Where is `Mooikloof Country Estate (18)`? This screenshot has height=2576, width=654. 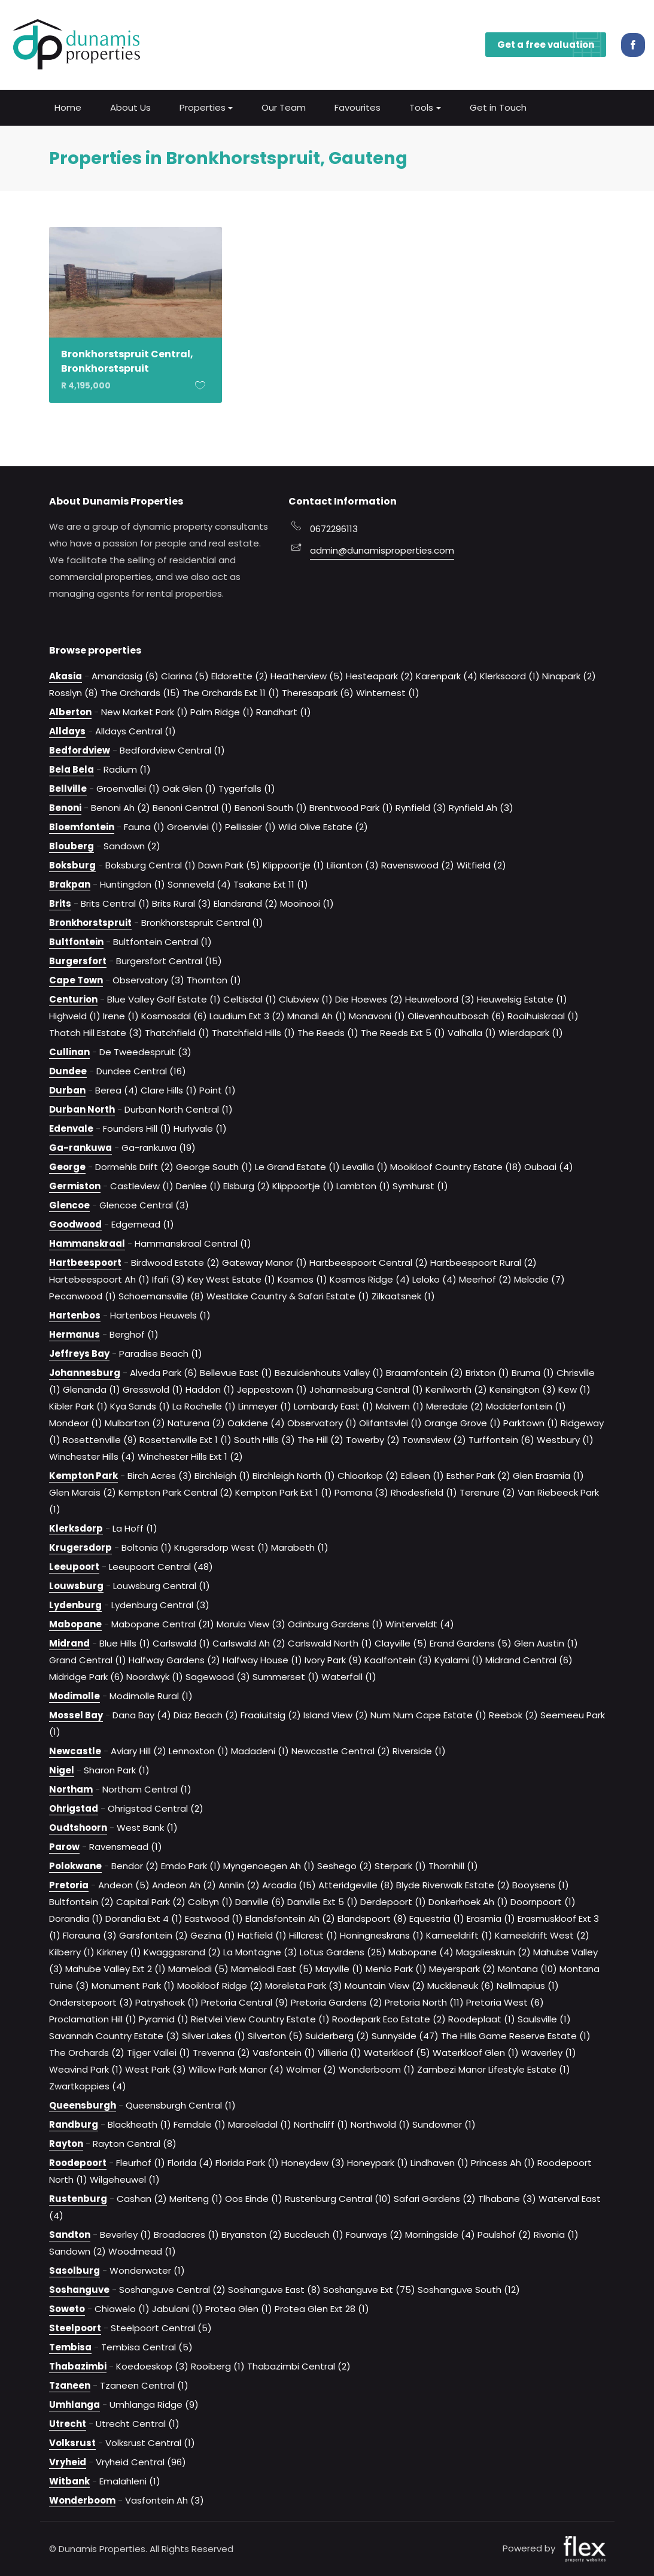
Mooikloof Country Estate (18) is located at coordinates (456, 1166).